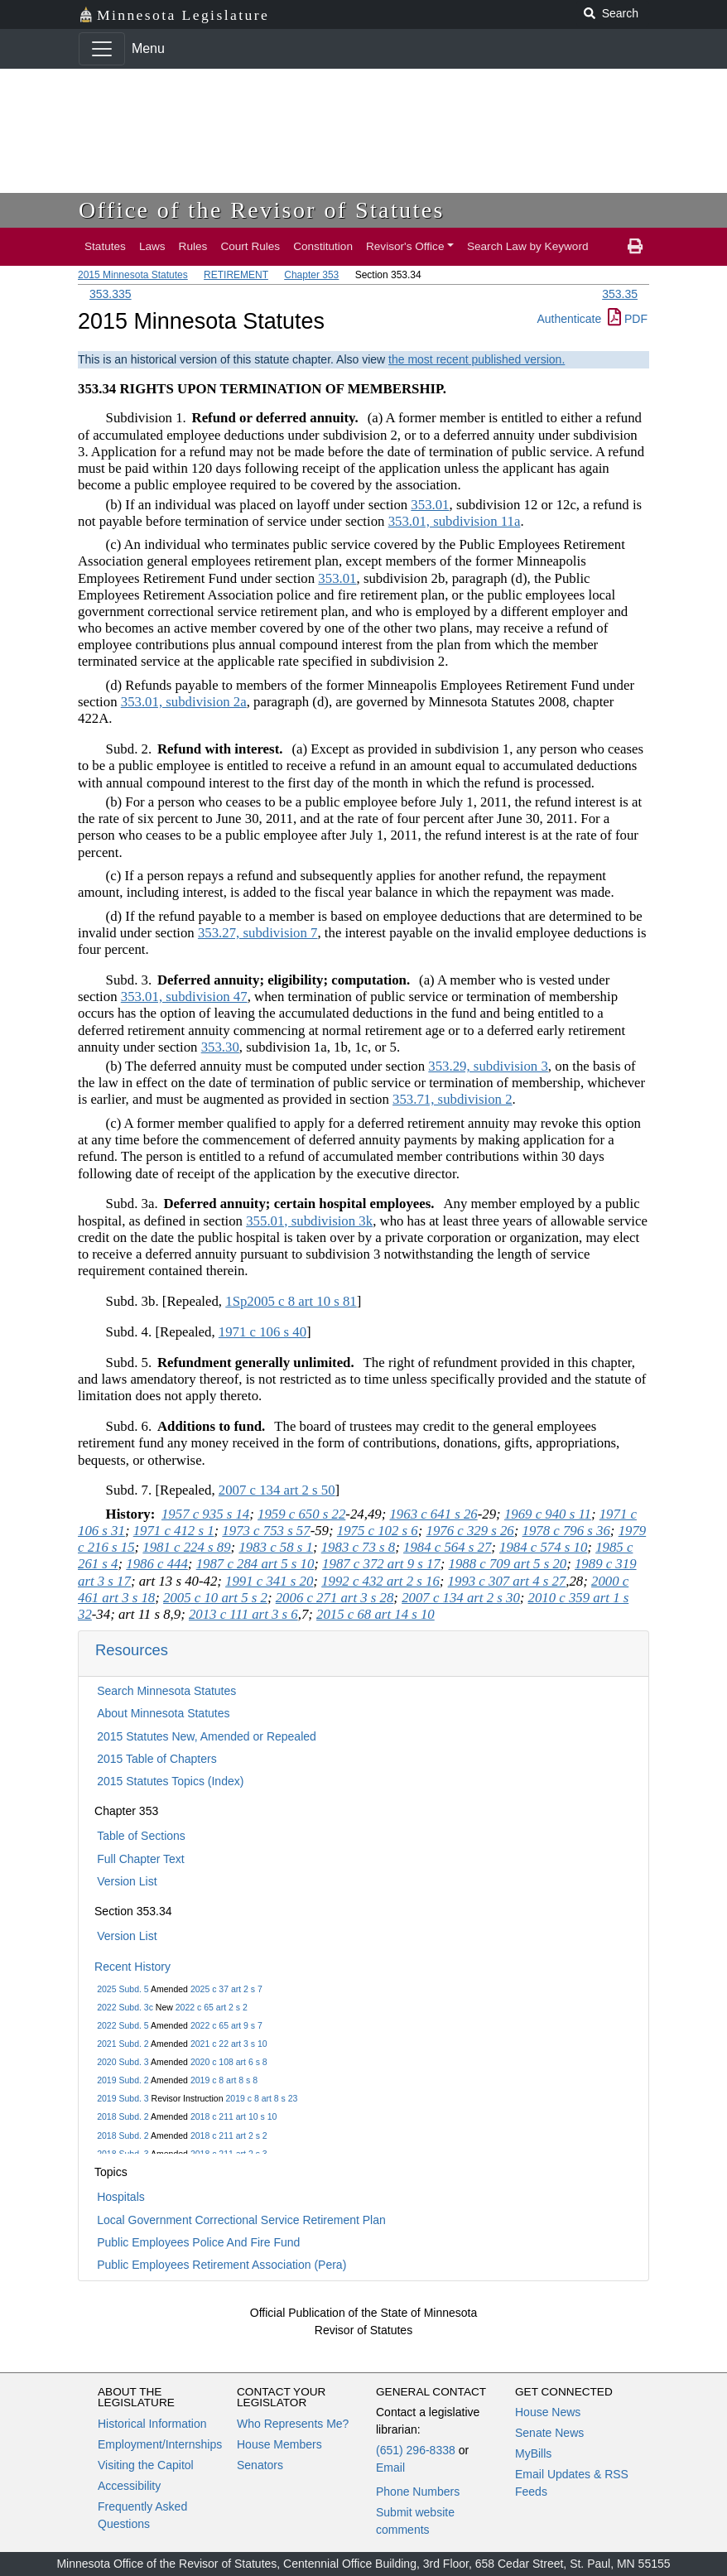 The width and height of the screenshot is (727, 2576). I want to click on 1983 c 73 s 8, so click(358, 1547).